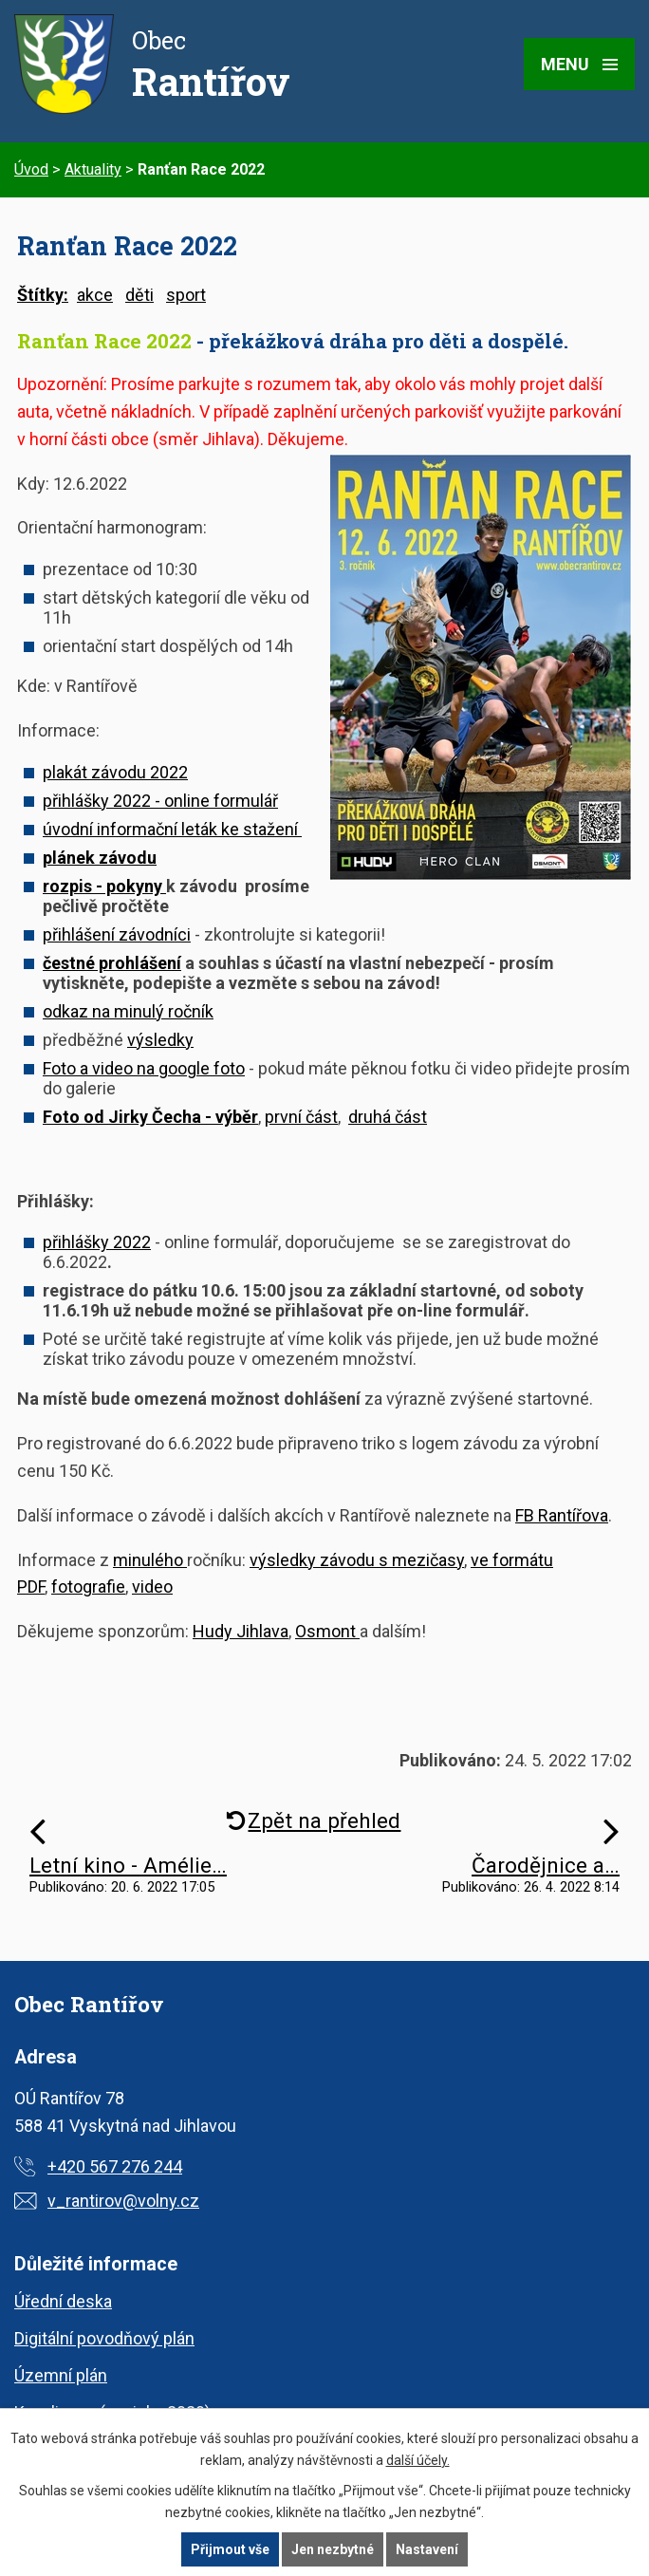  Describe the element at coordinates (97, 1242) in the screenshot. I see `přihlášky 2022` at that location.